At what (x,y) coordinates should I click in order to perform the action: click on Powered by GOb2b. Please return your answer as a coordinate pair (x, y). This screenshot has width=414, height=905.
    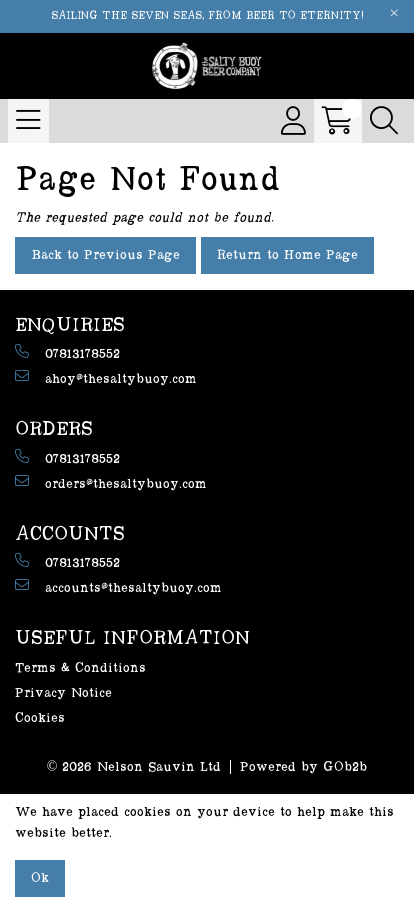
    Looking at the image, I should click on (303, 767).